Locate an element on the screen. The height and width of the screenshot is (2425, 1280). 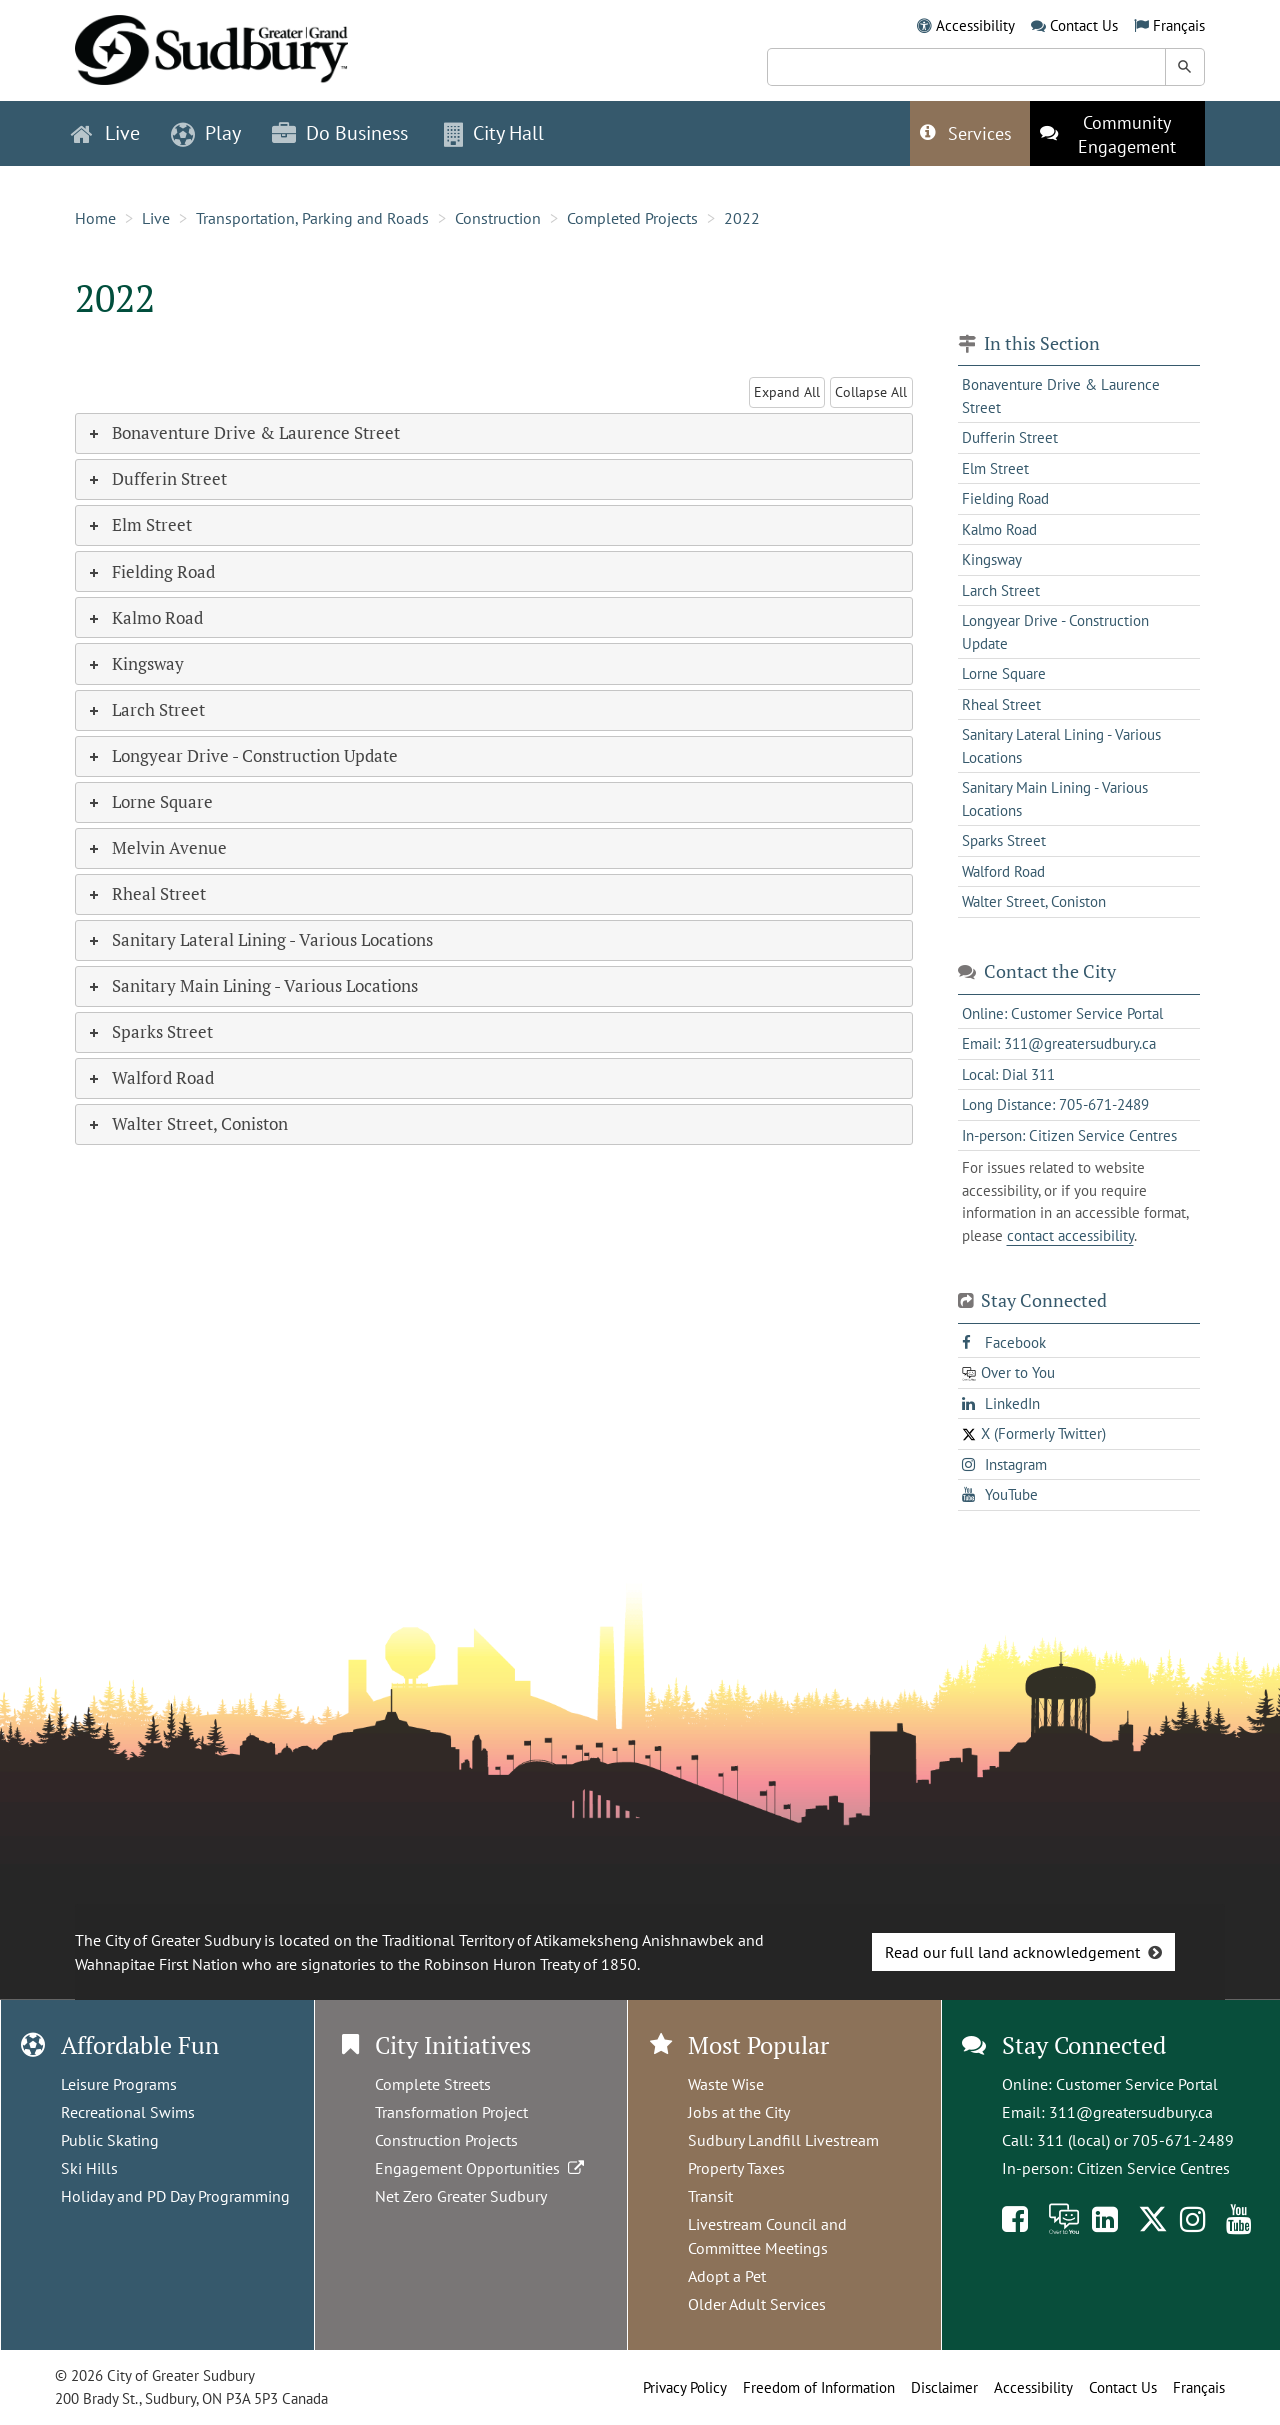
Net Zero Greater Sudbury is located at coordinates (461, 2196).